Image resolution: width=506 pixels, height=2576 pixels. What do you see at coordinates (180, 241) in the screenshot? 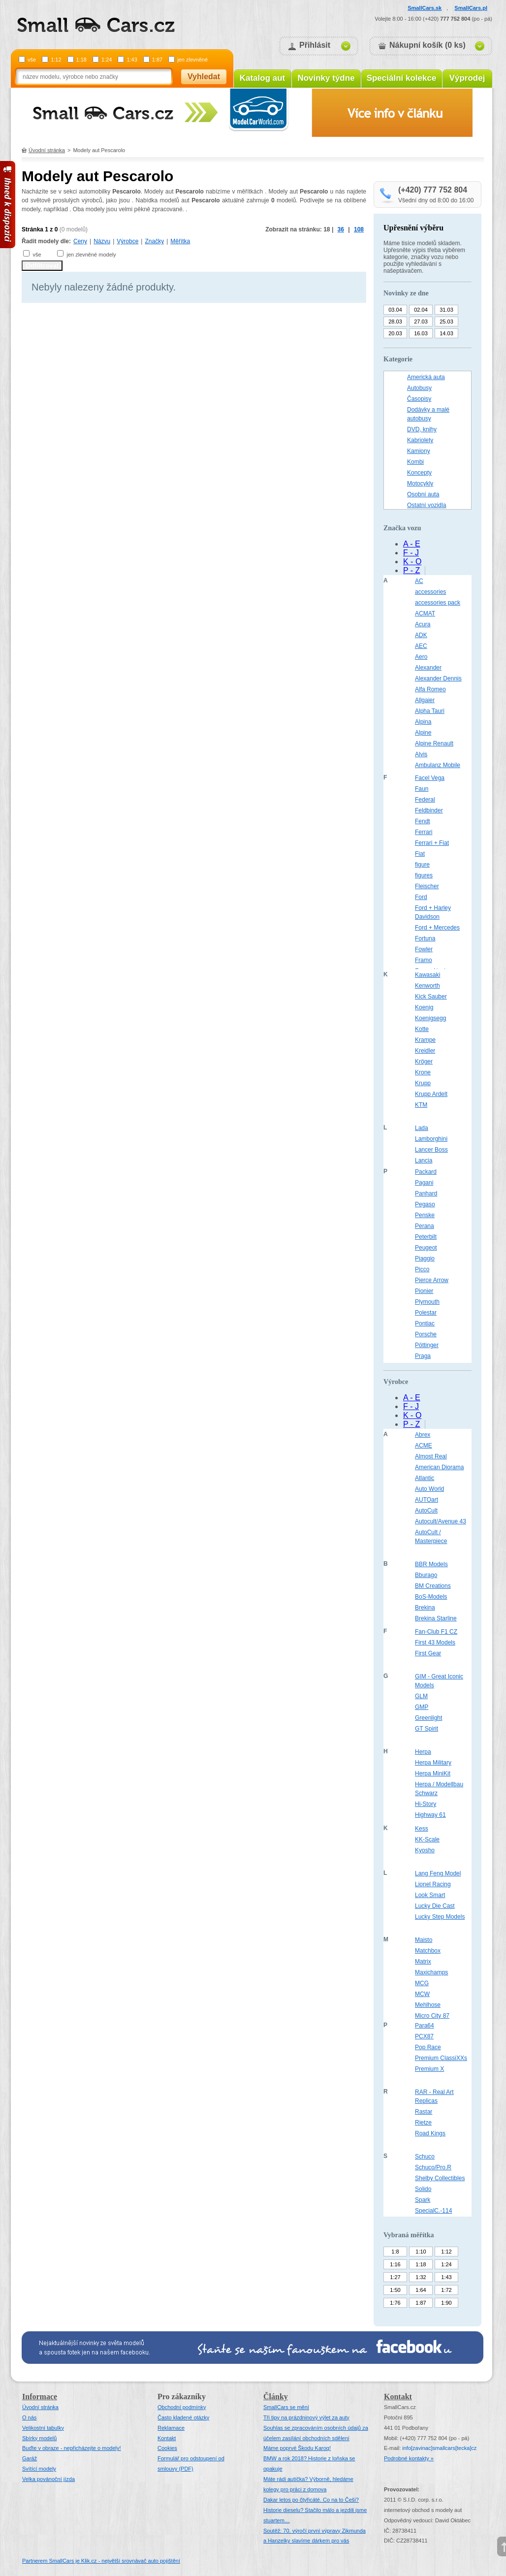
I see `Měřítka` at bounding box center [180, 241].